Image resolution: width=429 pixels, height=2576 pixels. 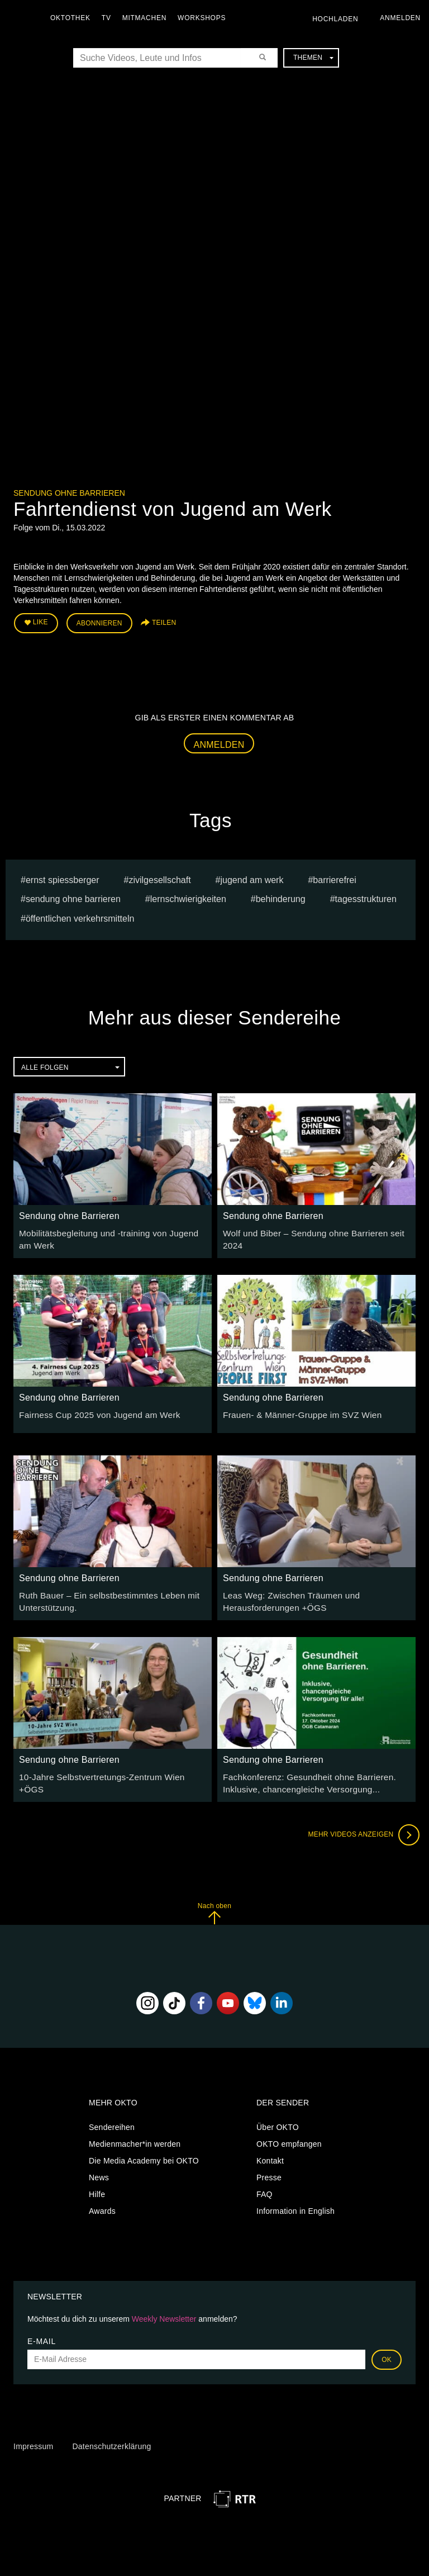 What do you see at coordinates (313, 57) in the screenshot?
I see `Themen` at bounding box center [313, 57].